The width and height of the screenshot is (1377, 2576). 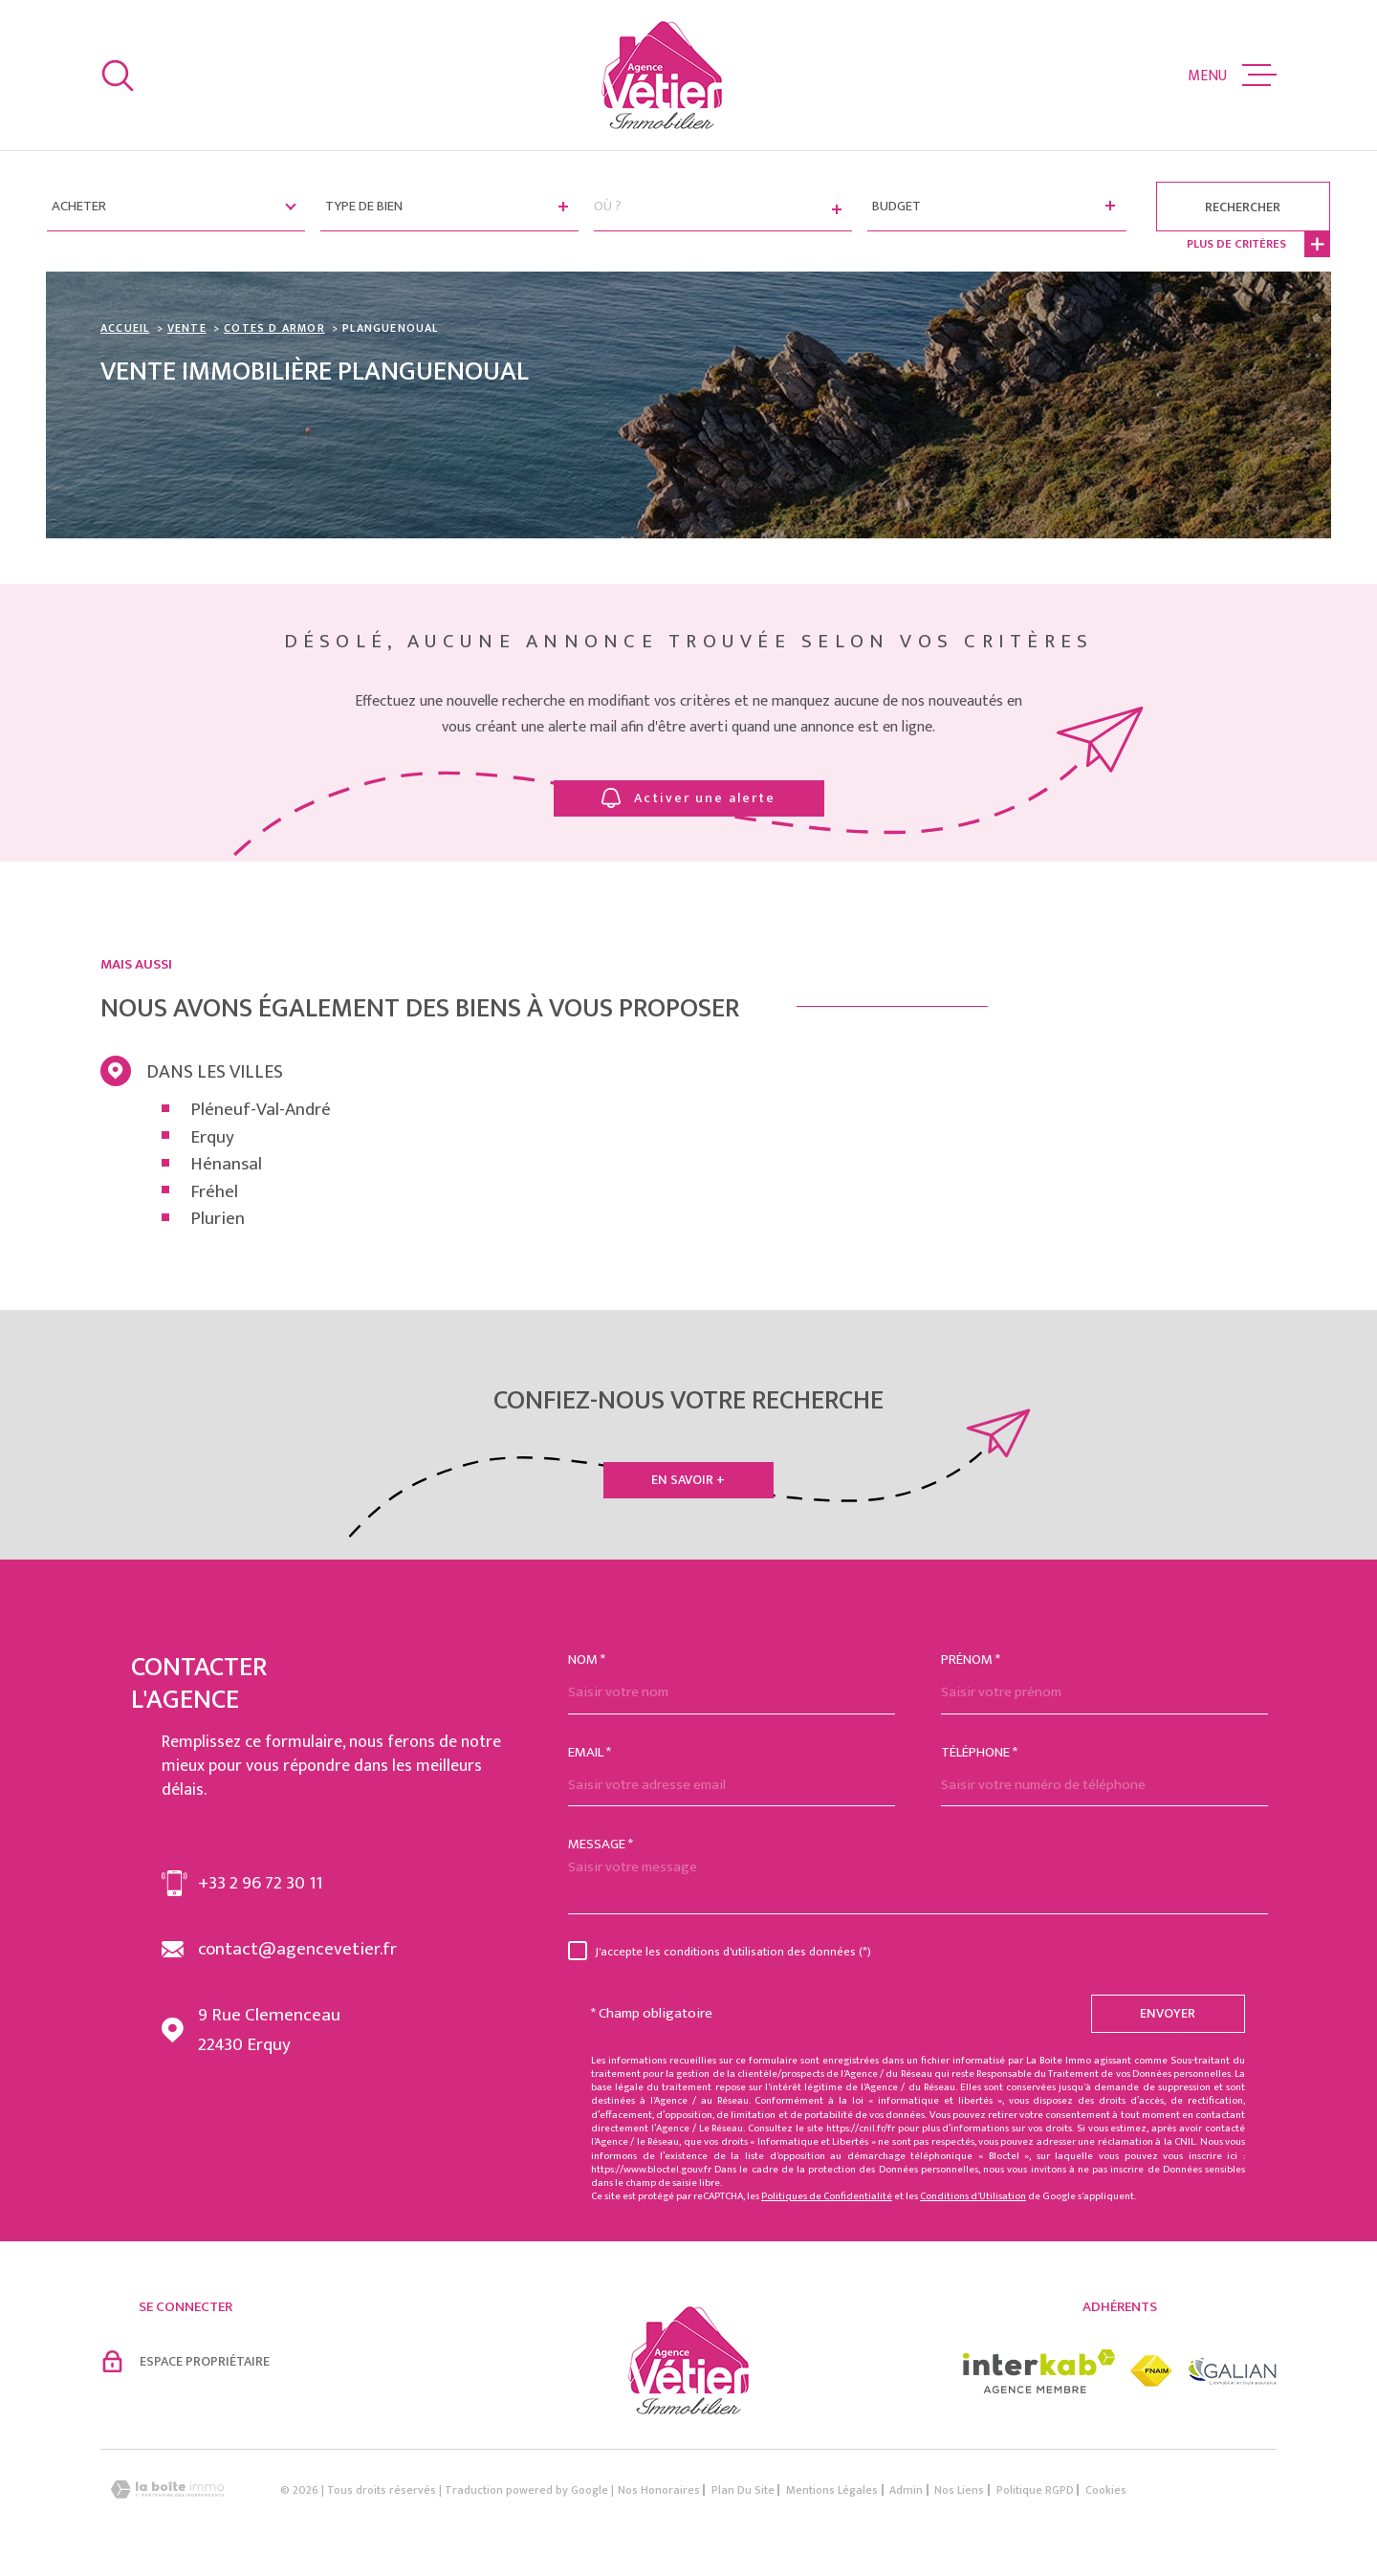 I want to click on Activer une alerte, so click(x=688, y=798).